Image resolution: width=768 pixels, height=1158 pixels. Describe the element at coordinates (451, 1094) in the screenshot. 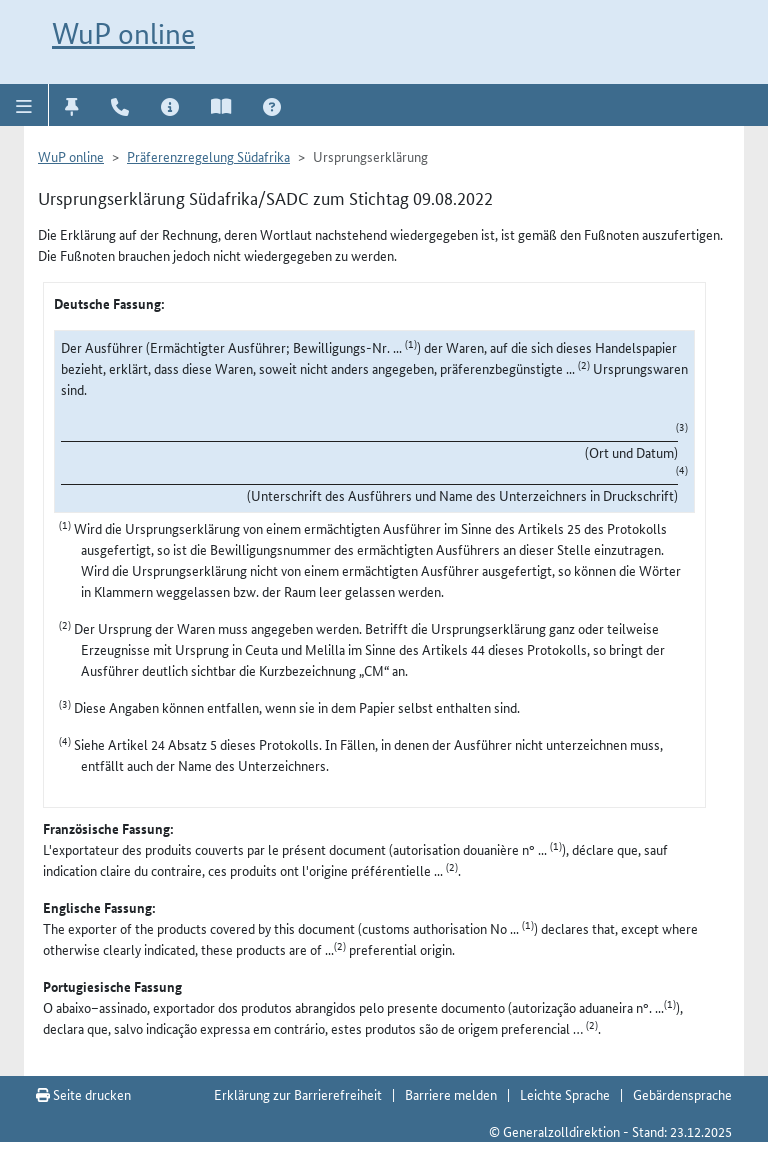

I see `Barriere melden` at that location.